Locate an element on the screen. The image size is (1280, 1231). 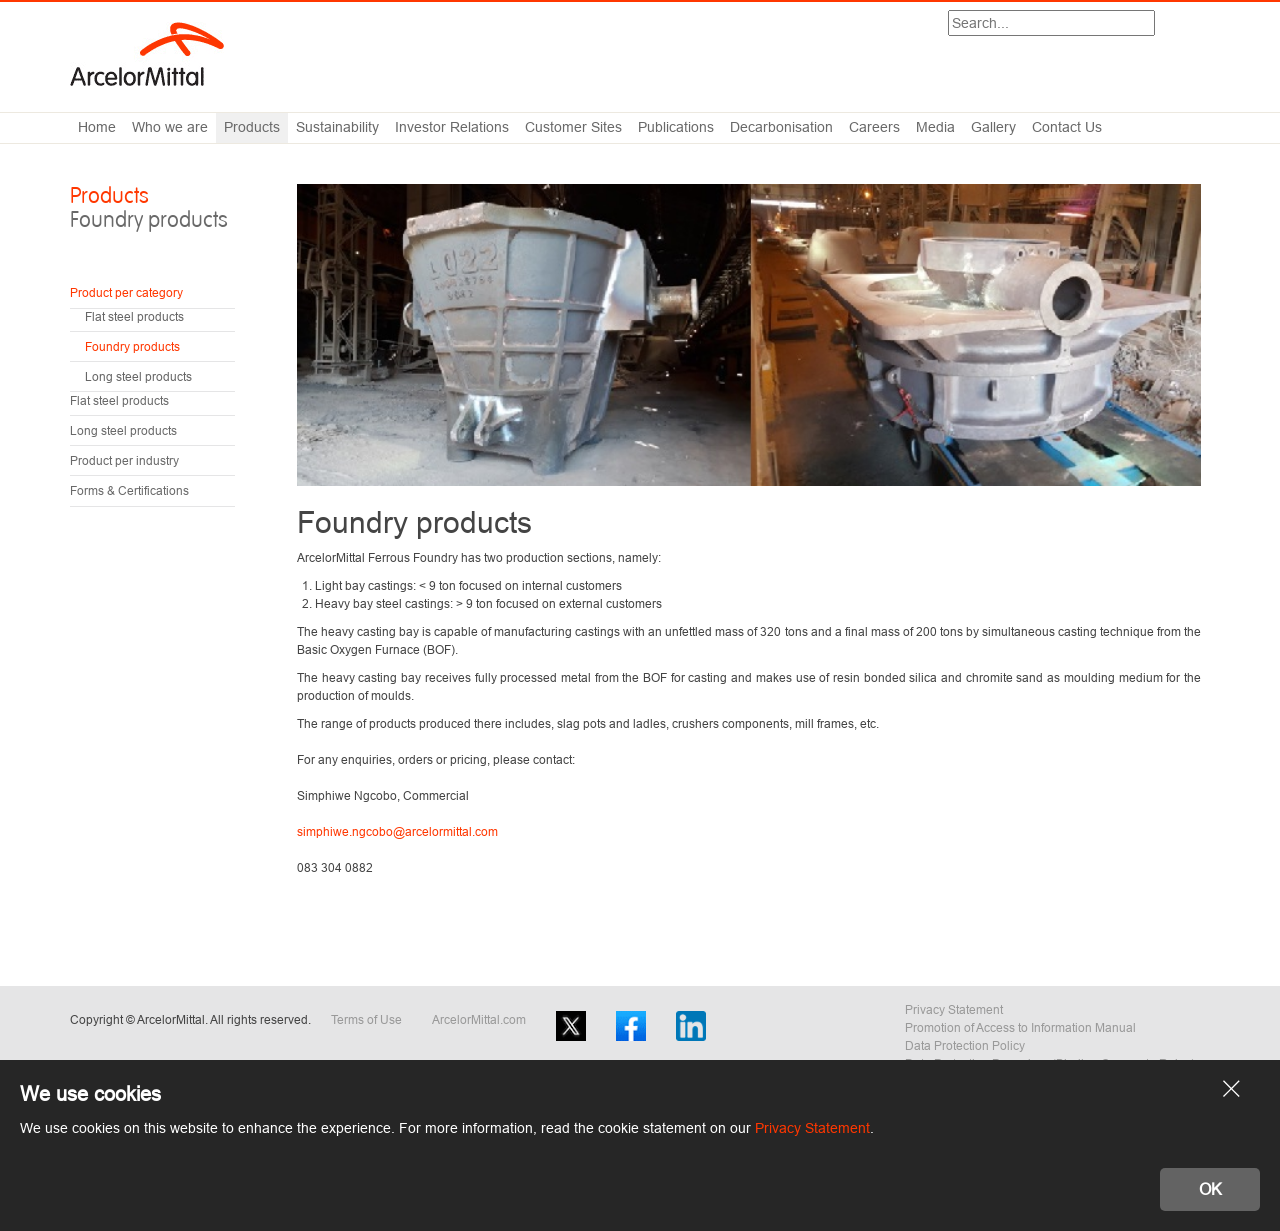
Promotion of Access to Information Manual is located at coordinates (1020, 1027).